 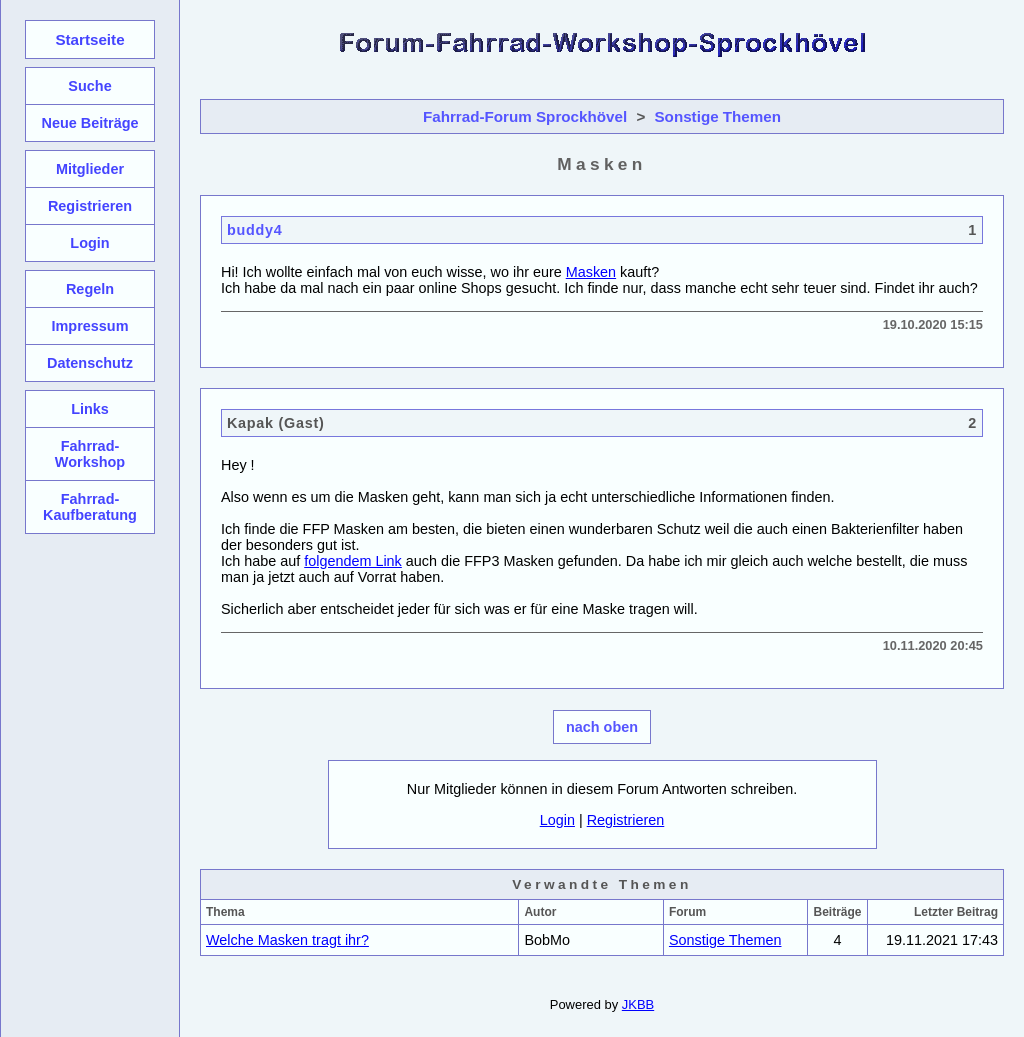 I want to click on Login, so click(x=557, y=820).